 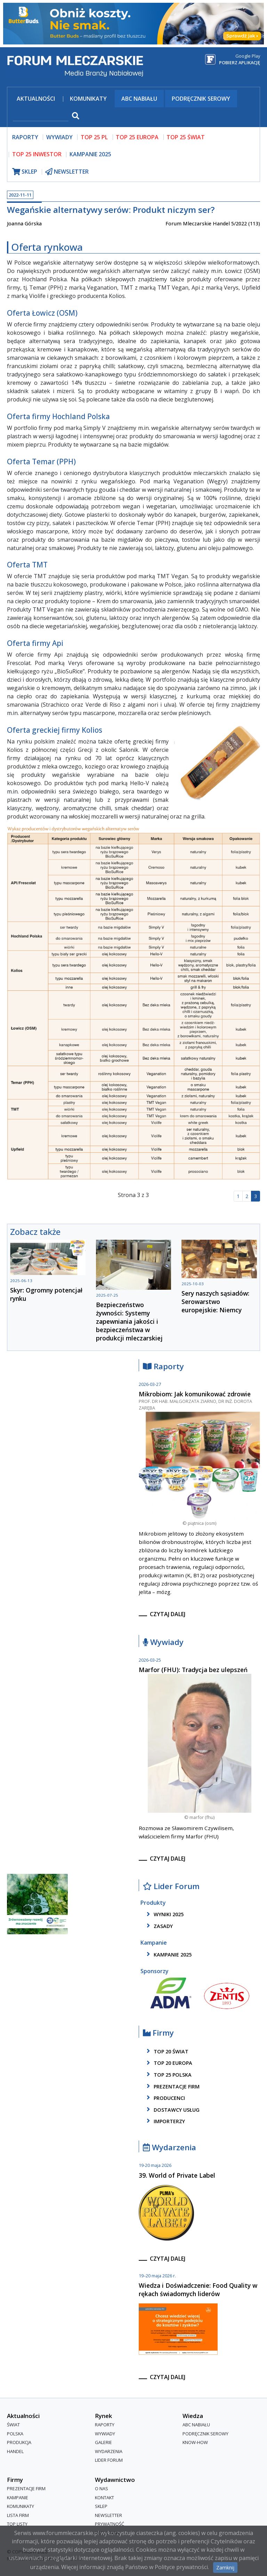 I want to click on Sklep, so click(x=101, y=2506).